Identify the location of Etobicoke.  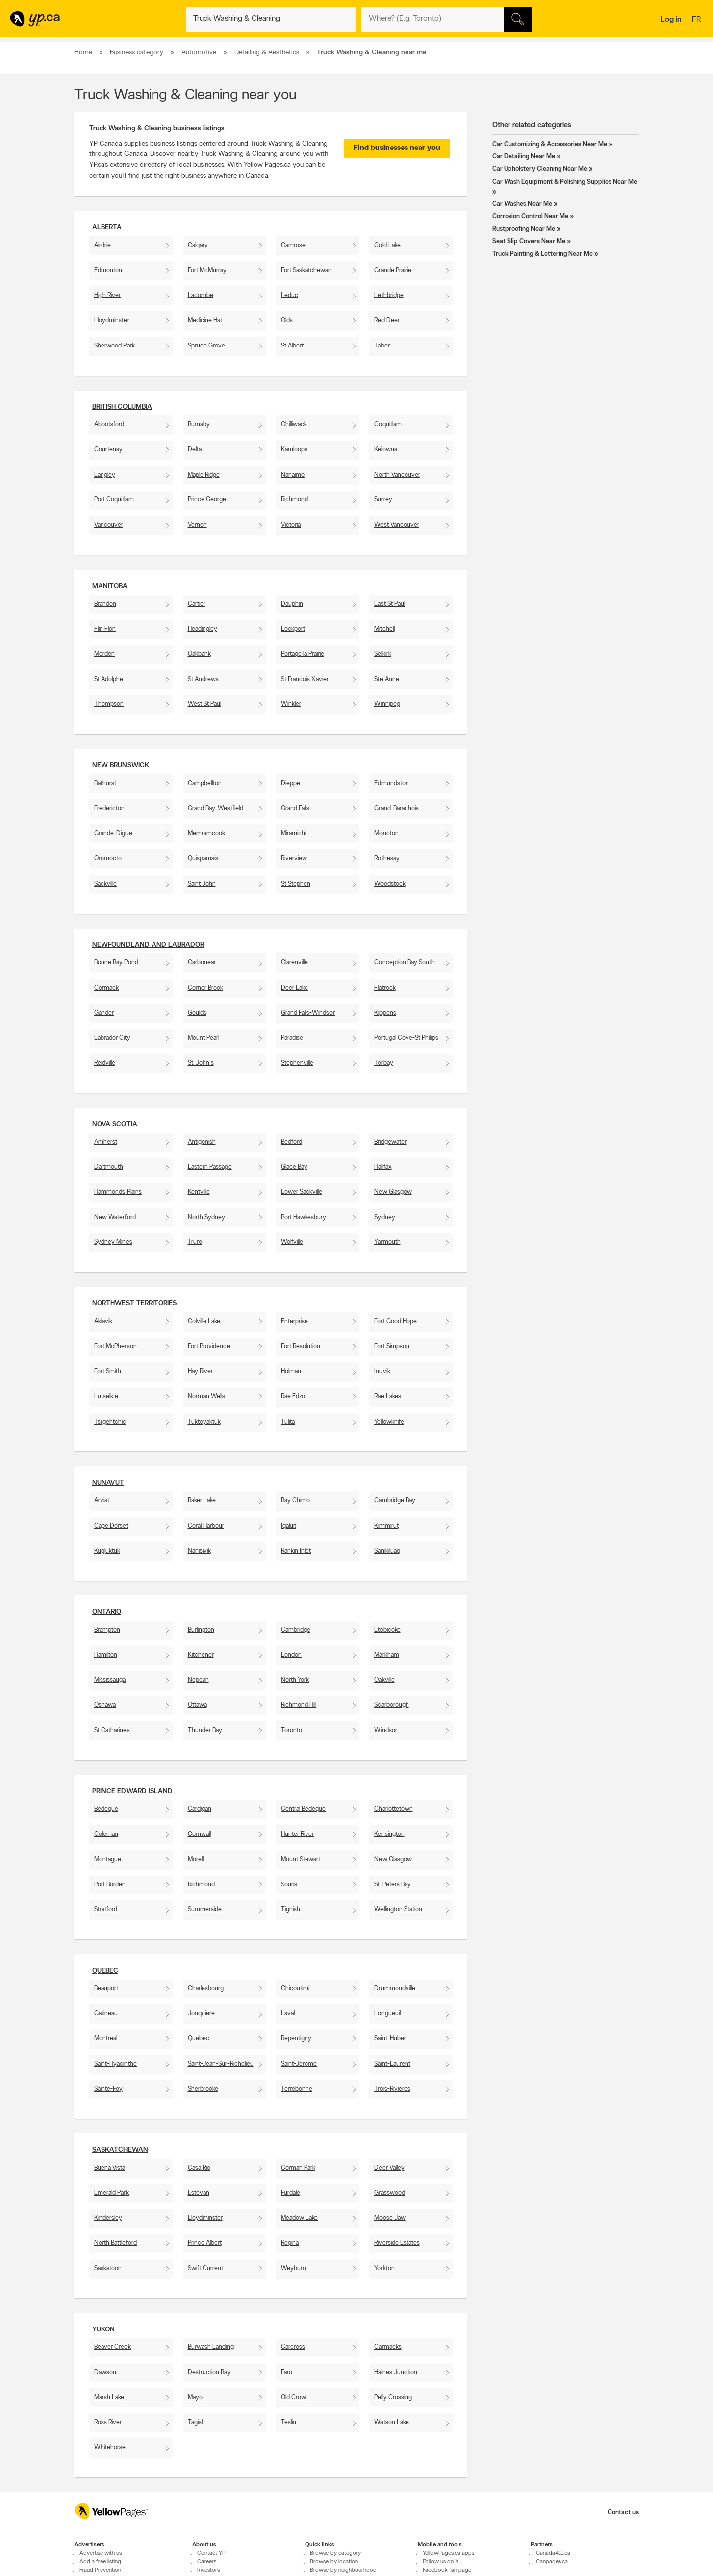
(387, 1630).